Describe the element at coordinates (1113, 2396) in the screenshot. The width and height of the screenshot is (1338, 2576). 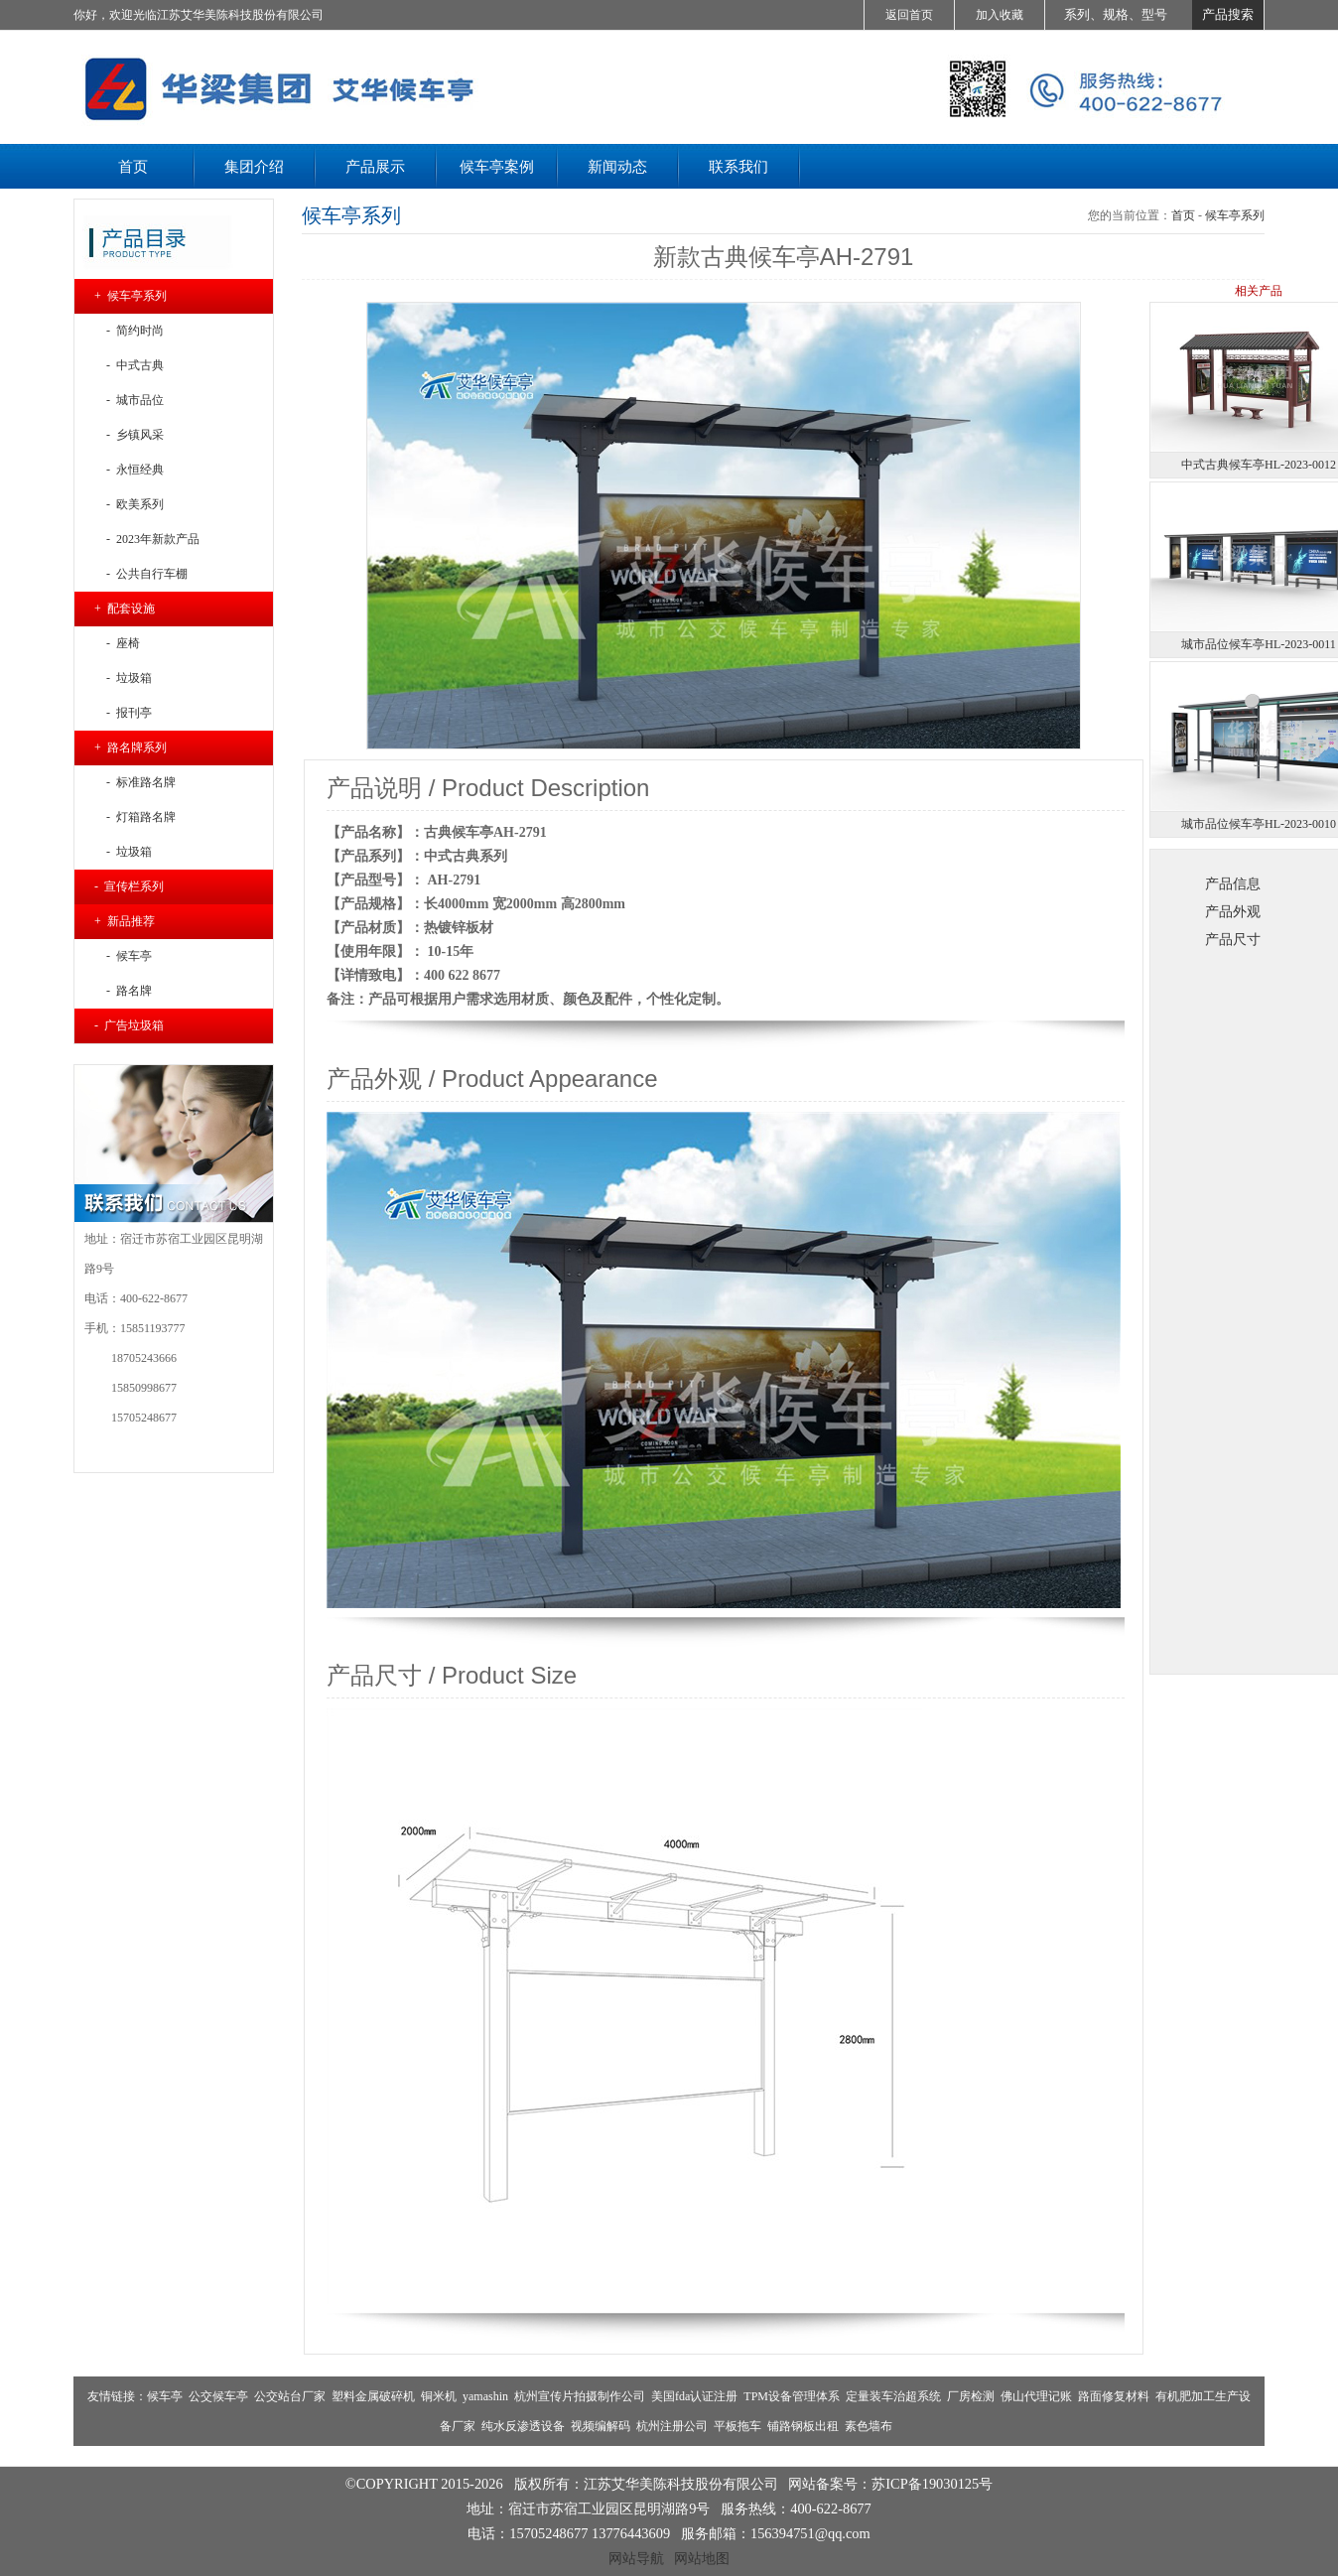
I see `路面修复材料` at that location.